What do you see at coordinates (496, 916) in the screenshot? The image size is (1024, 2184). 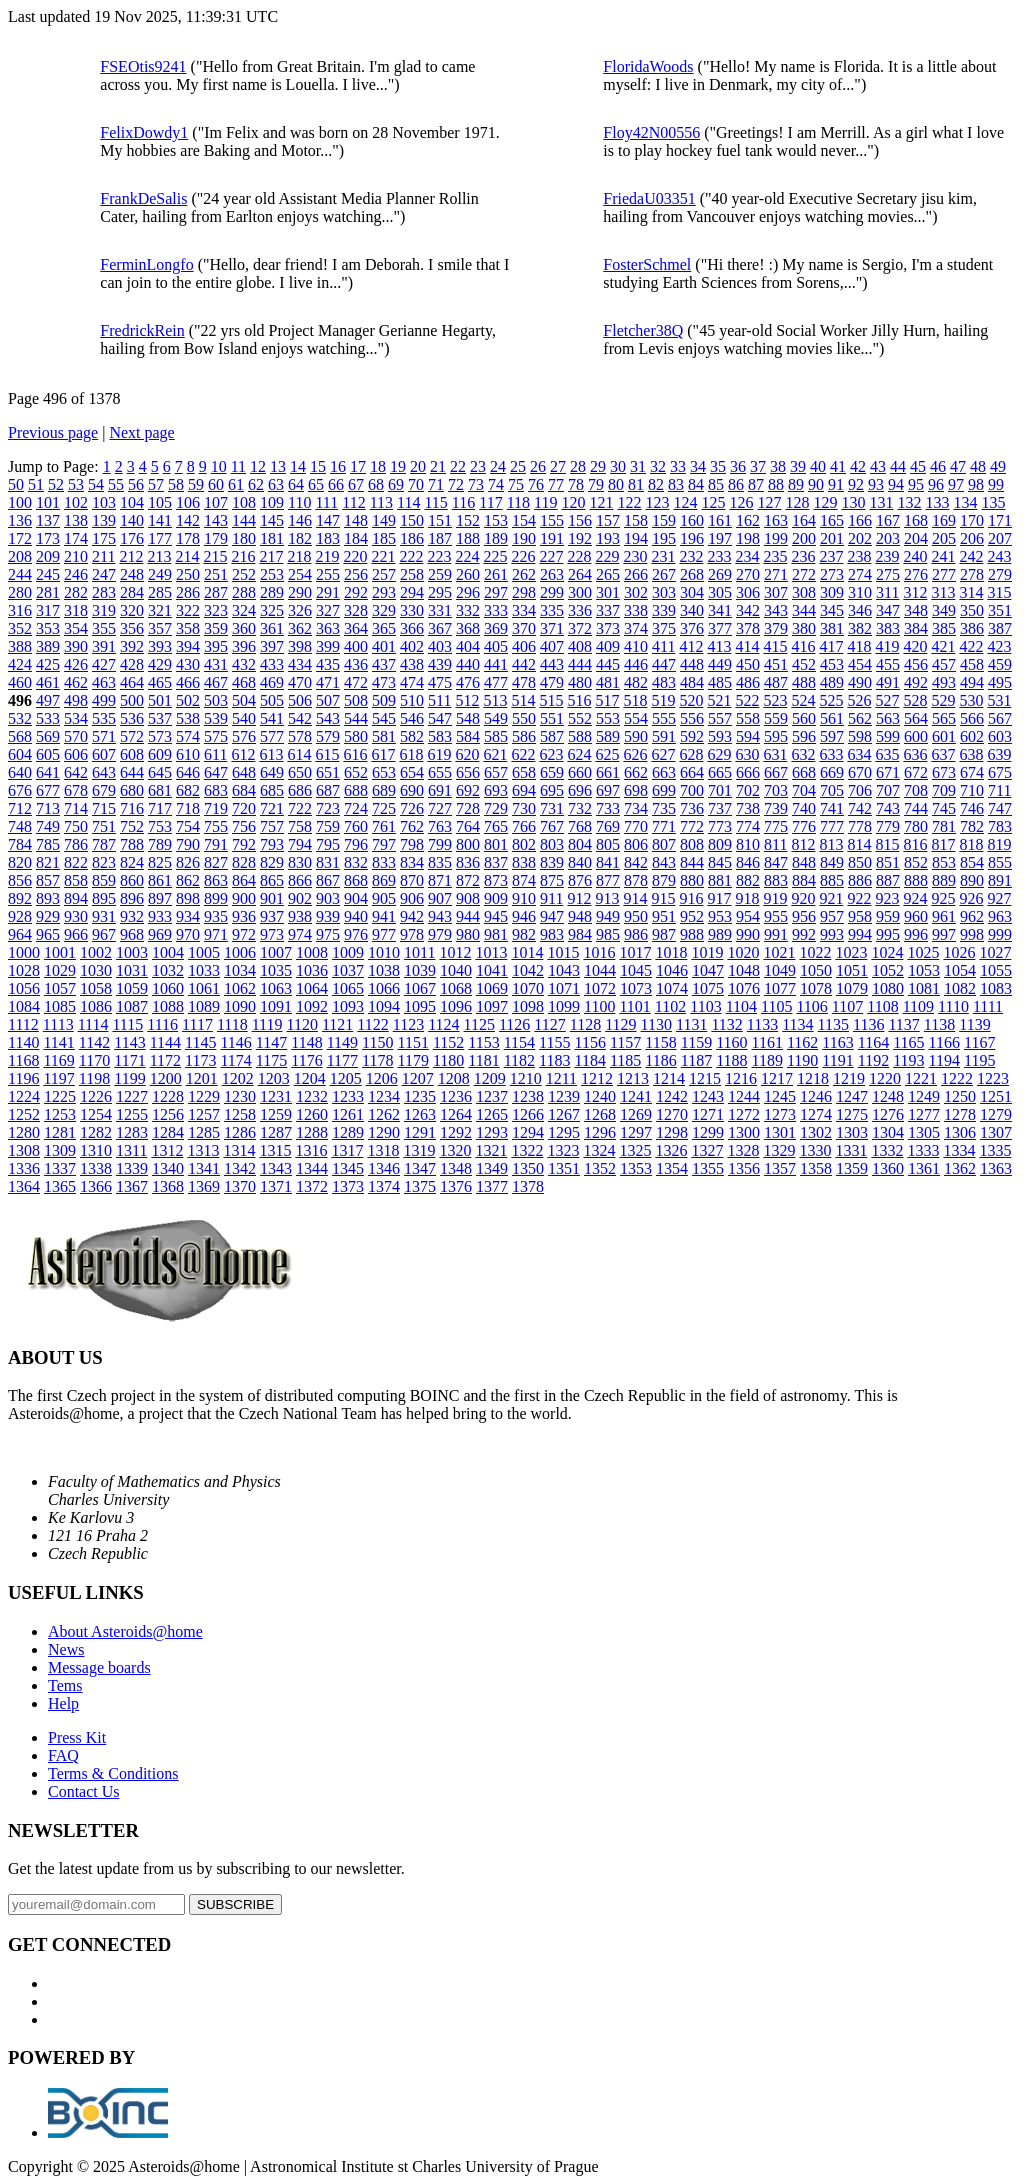 I see `945` at bounding box center [496, 916].